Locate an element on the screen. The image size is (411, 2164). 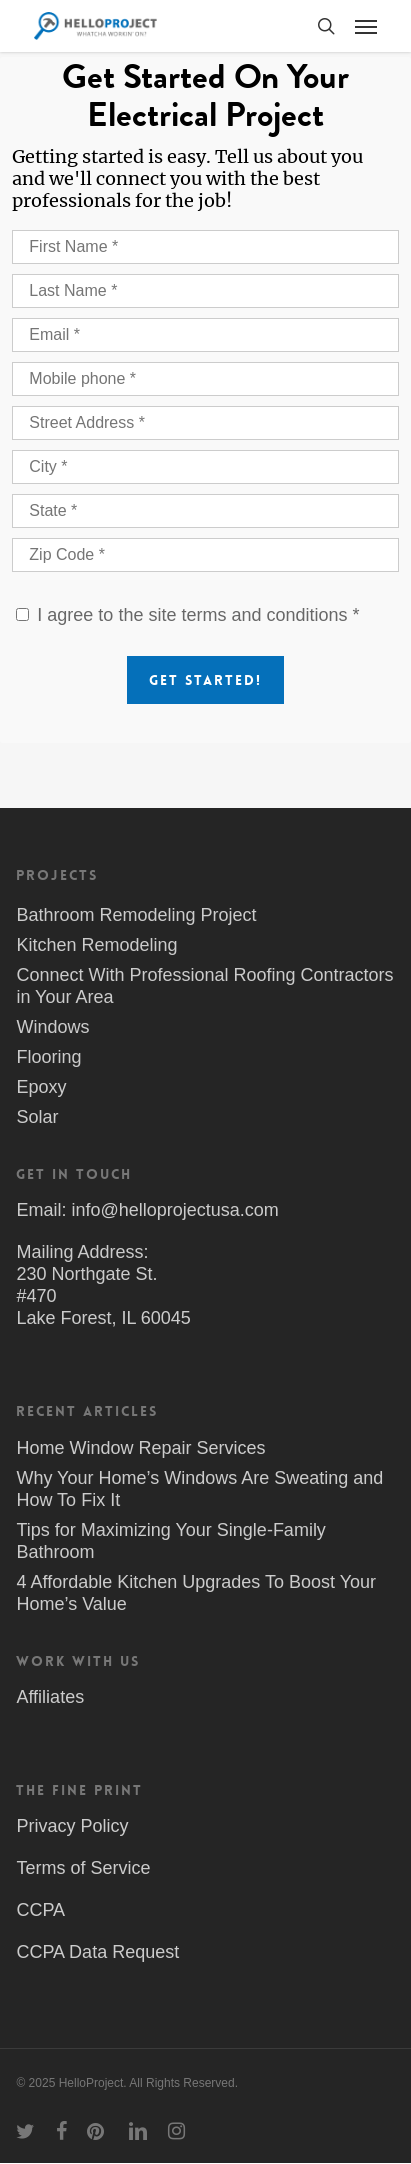
Bathroom Remodeling Project is located at coordinates (136, 915).